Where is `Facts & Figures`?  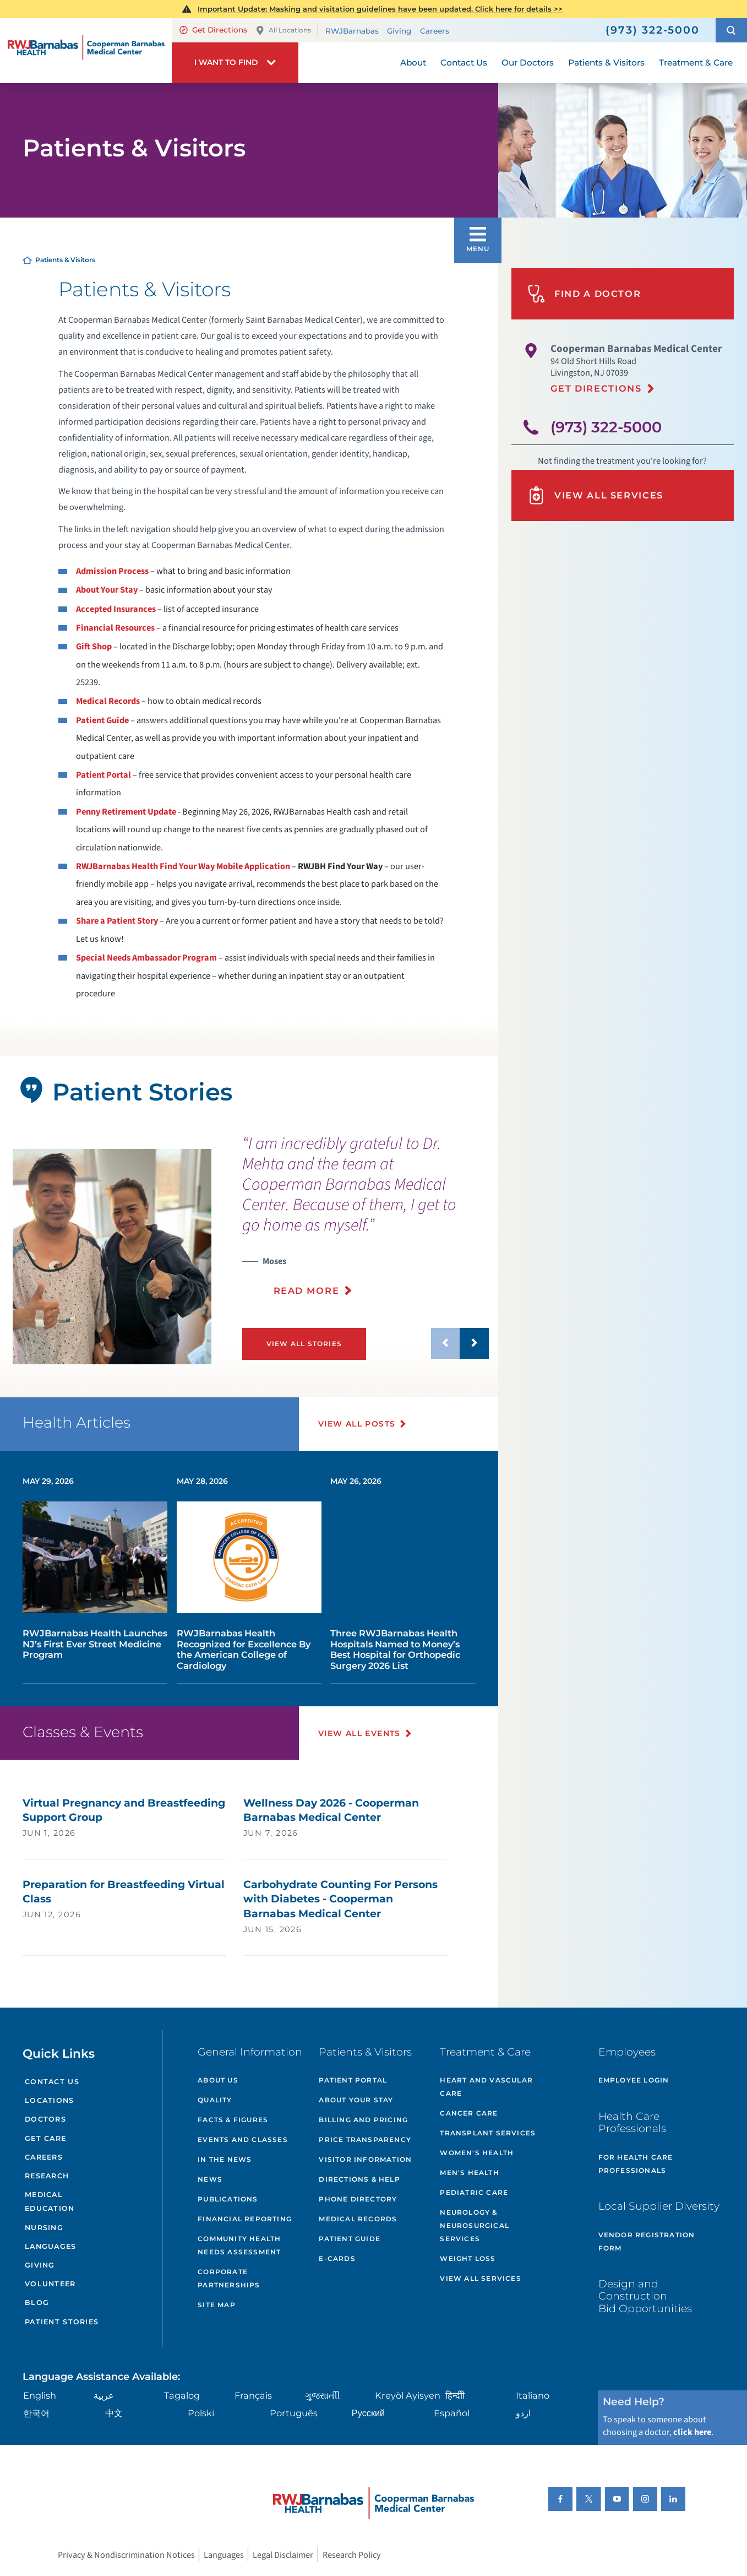 Facts & Figures is located at coordinates (233, 2120).